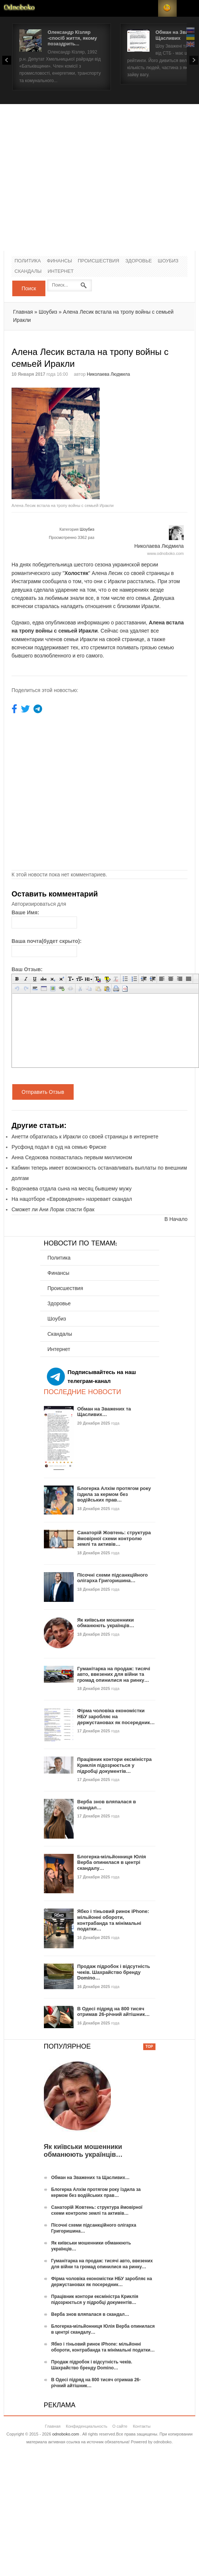 Image resolution: width=199 pixels, height=2576 pixels. I want to click on О сайте, so click(119, 2426).